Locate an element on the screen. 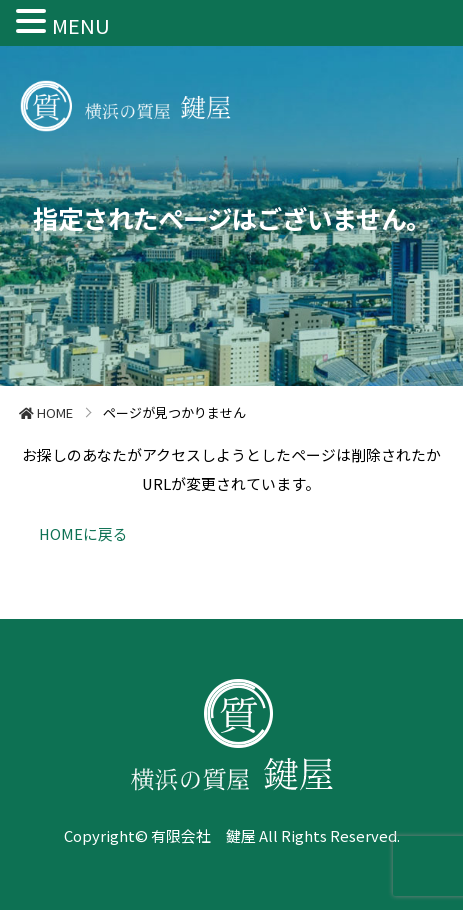  MENU is located at coordinates (81, 25).